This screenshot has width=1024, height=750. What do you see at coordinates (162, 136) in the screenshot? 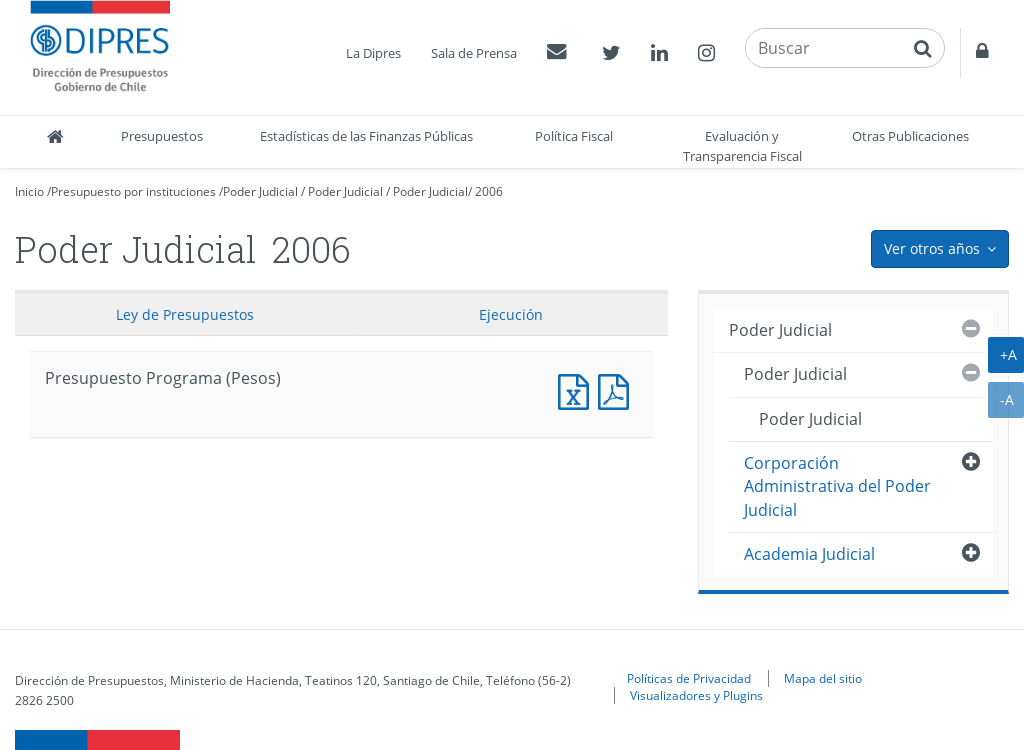
I see `Presupuestos` at bounding box center [162, 136].